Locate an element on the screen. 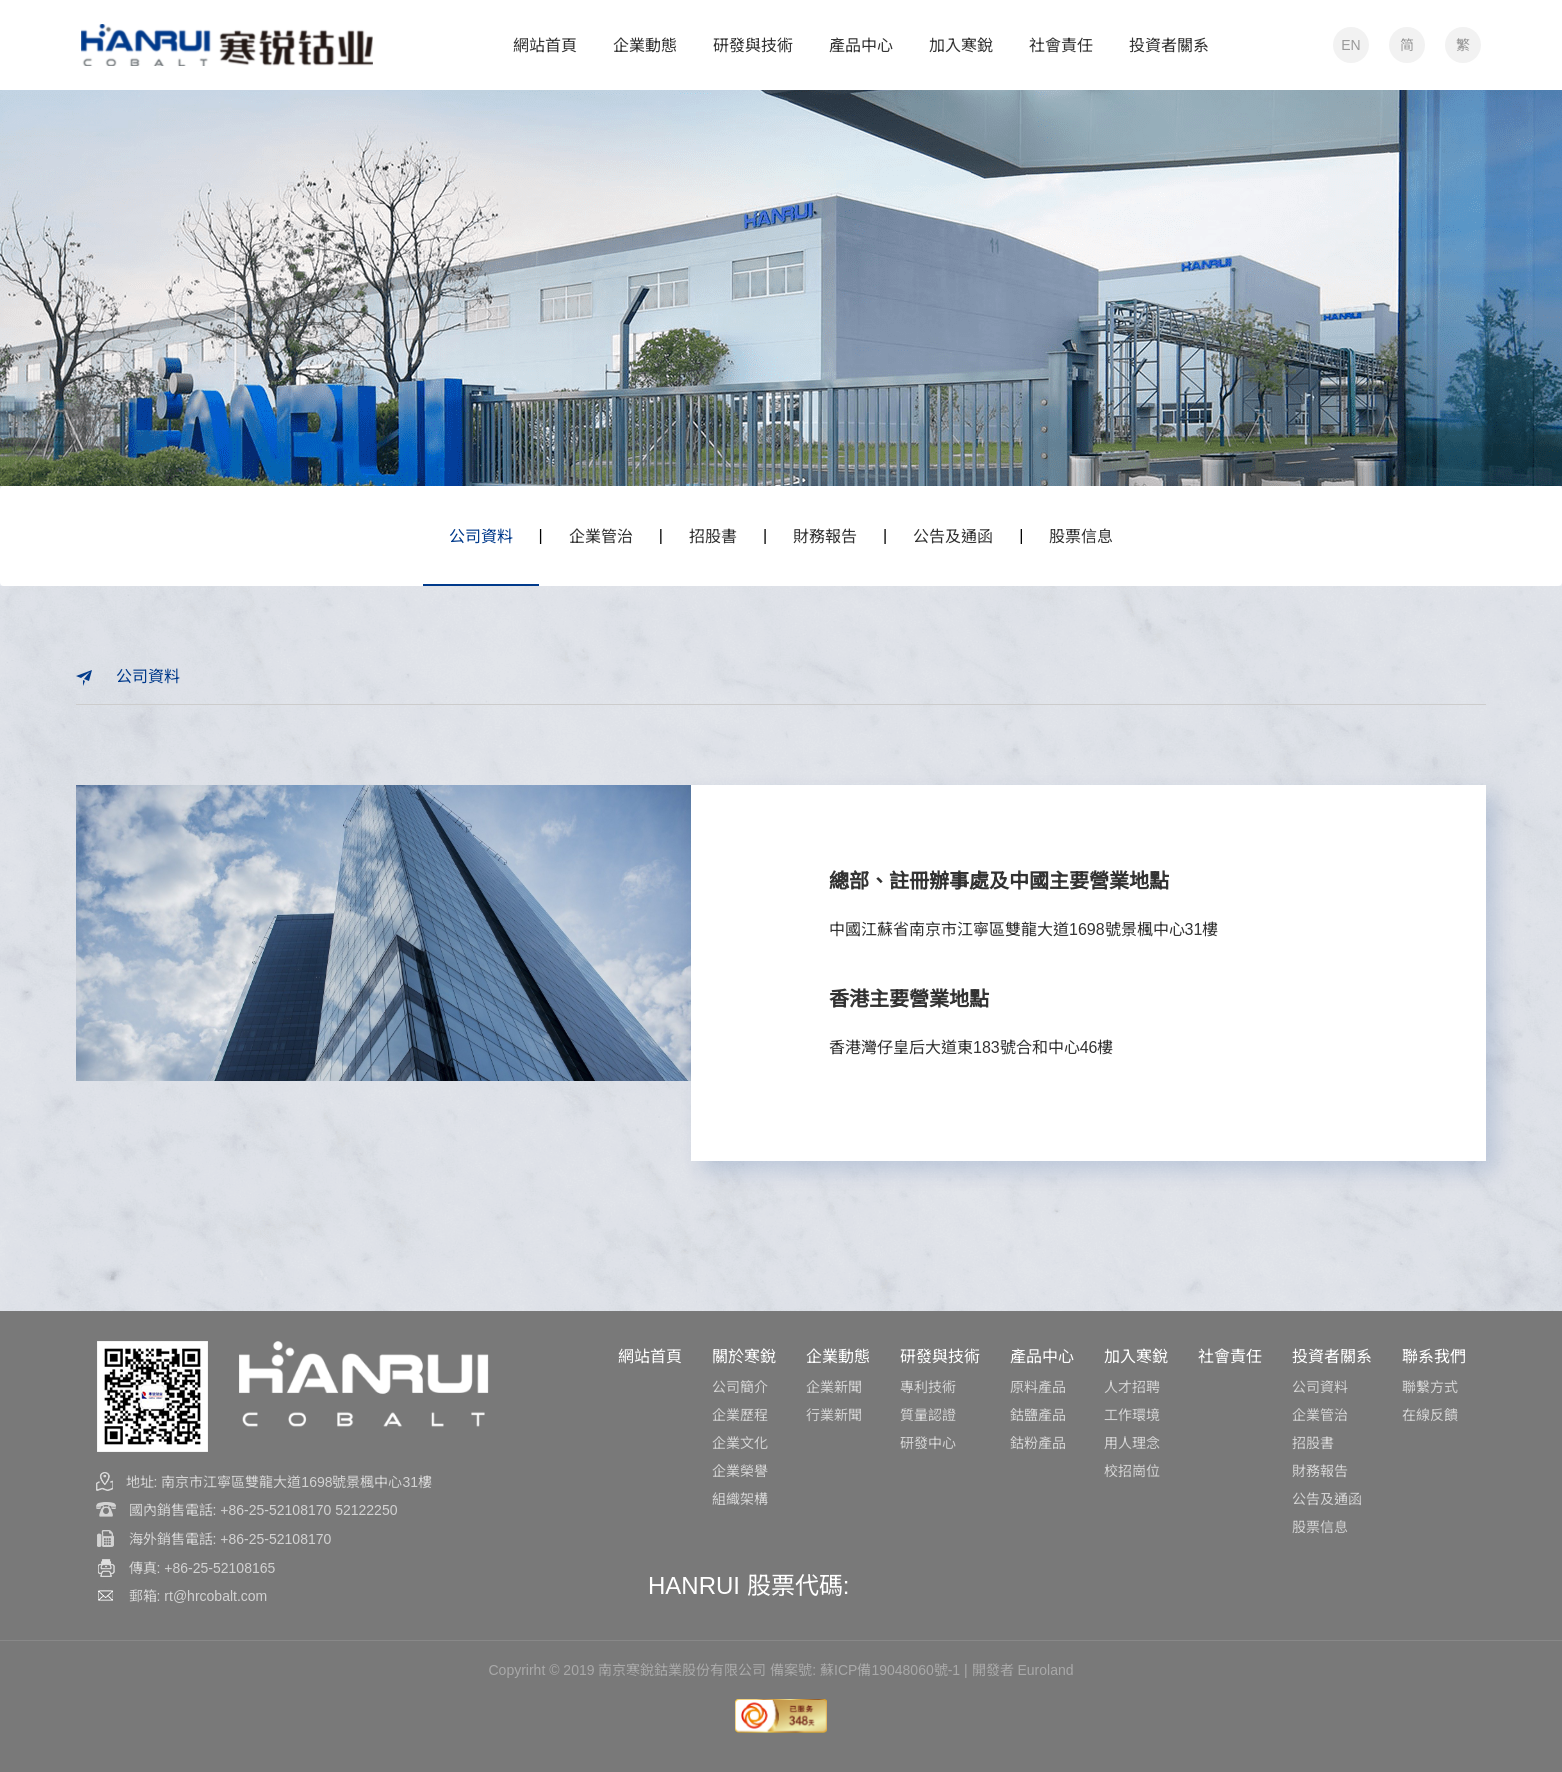 The height and width of the screenshot is (1772, 1562). 公司資料 is located at coordinates (481, 536).